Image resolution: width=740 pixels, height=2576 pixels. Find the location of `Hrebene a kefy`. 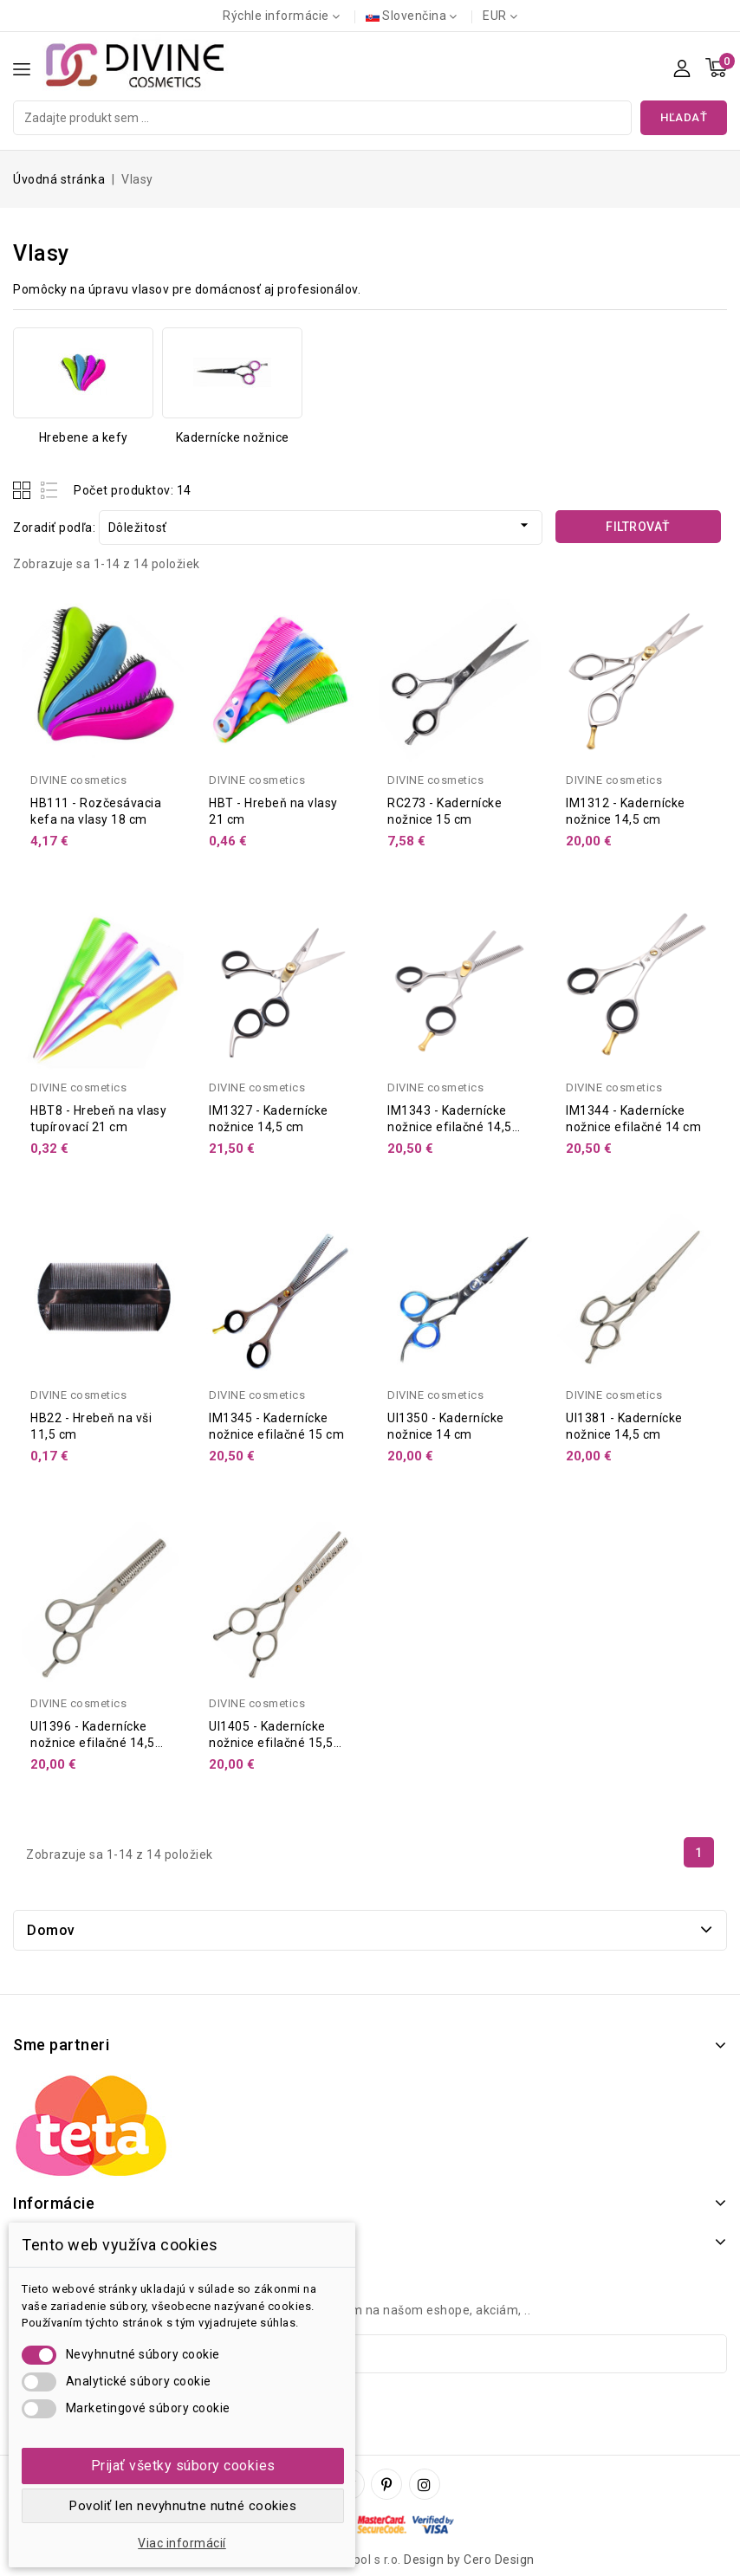

Hrebene a kefy is located at coordinates (83, 437).